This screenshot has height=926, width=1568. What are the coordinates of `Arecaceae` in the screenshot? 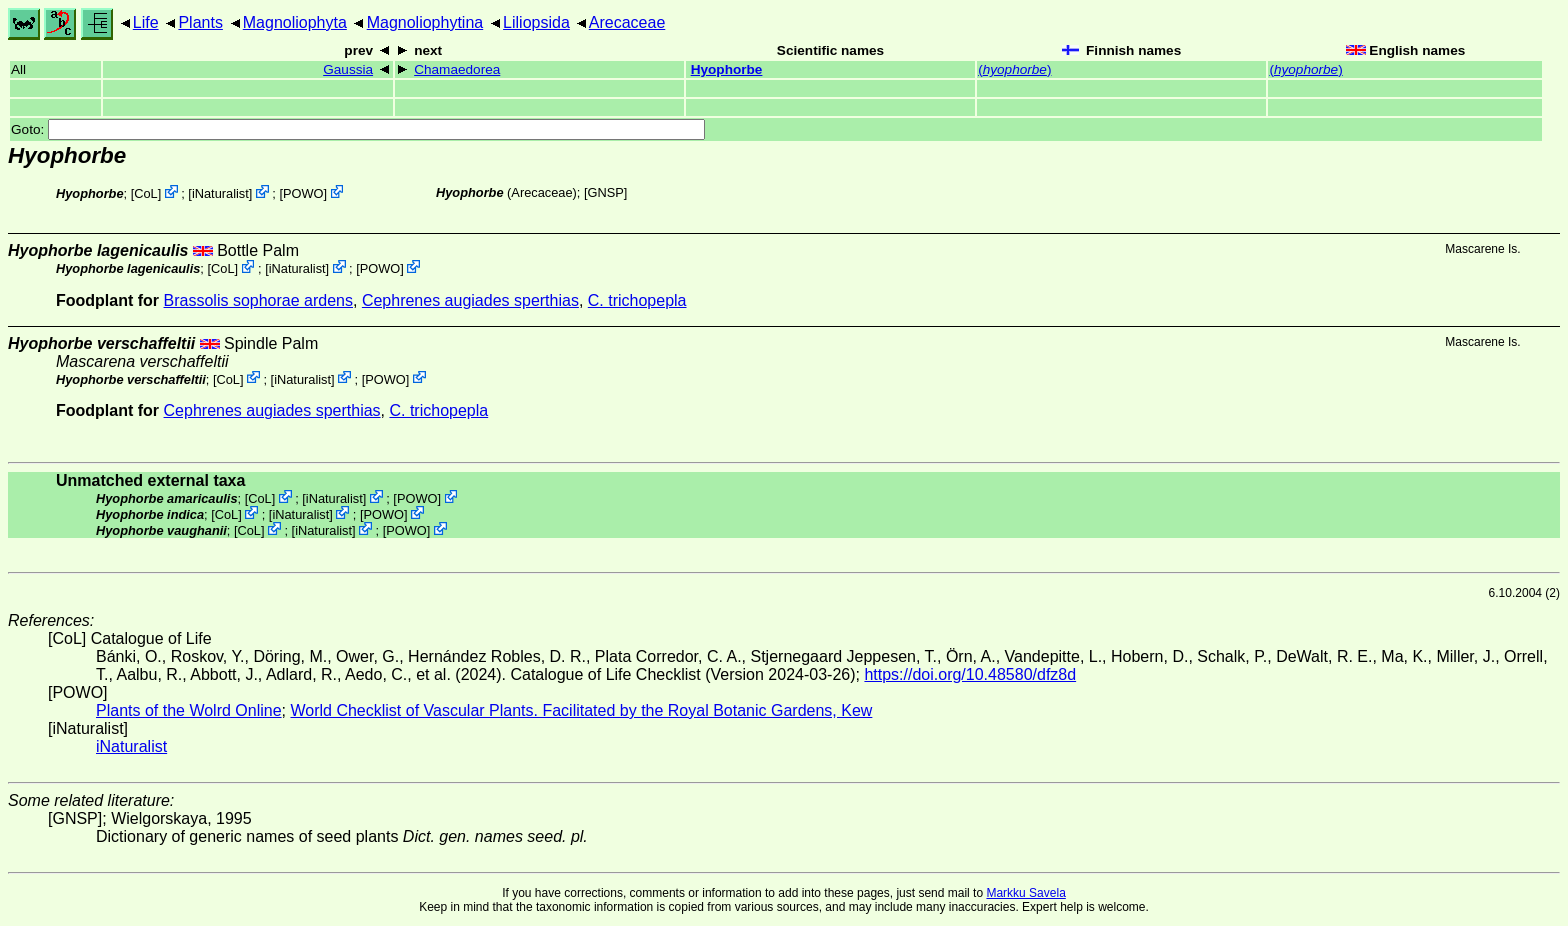 It's located at (627, 22).